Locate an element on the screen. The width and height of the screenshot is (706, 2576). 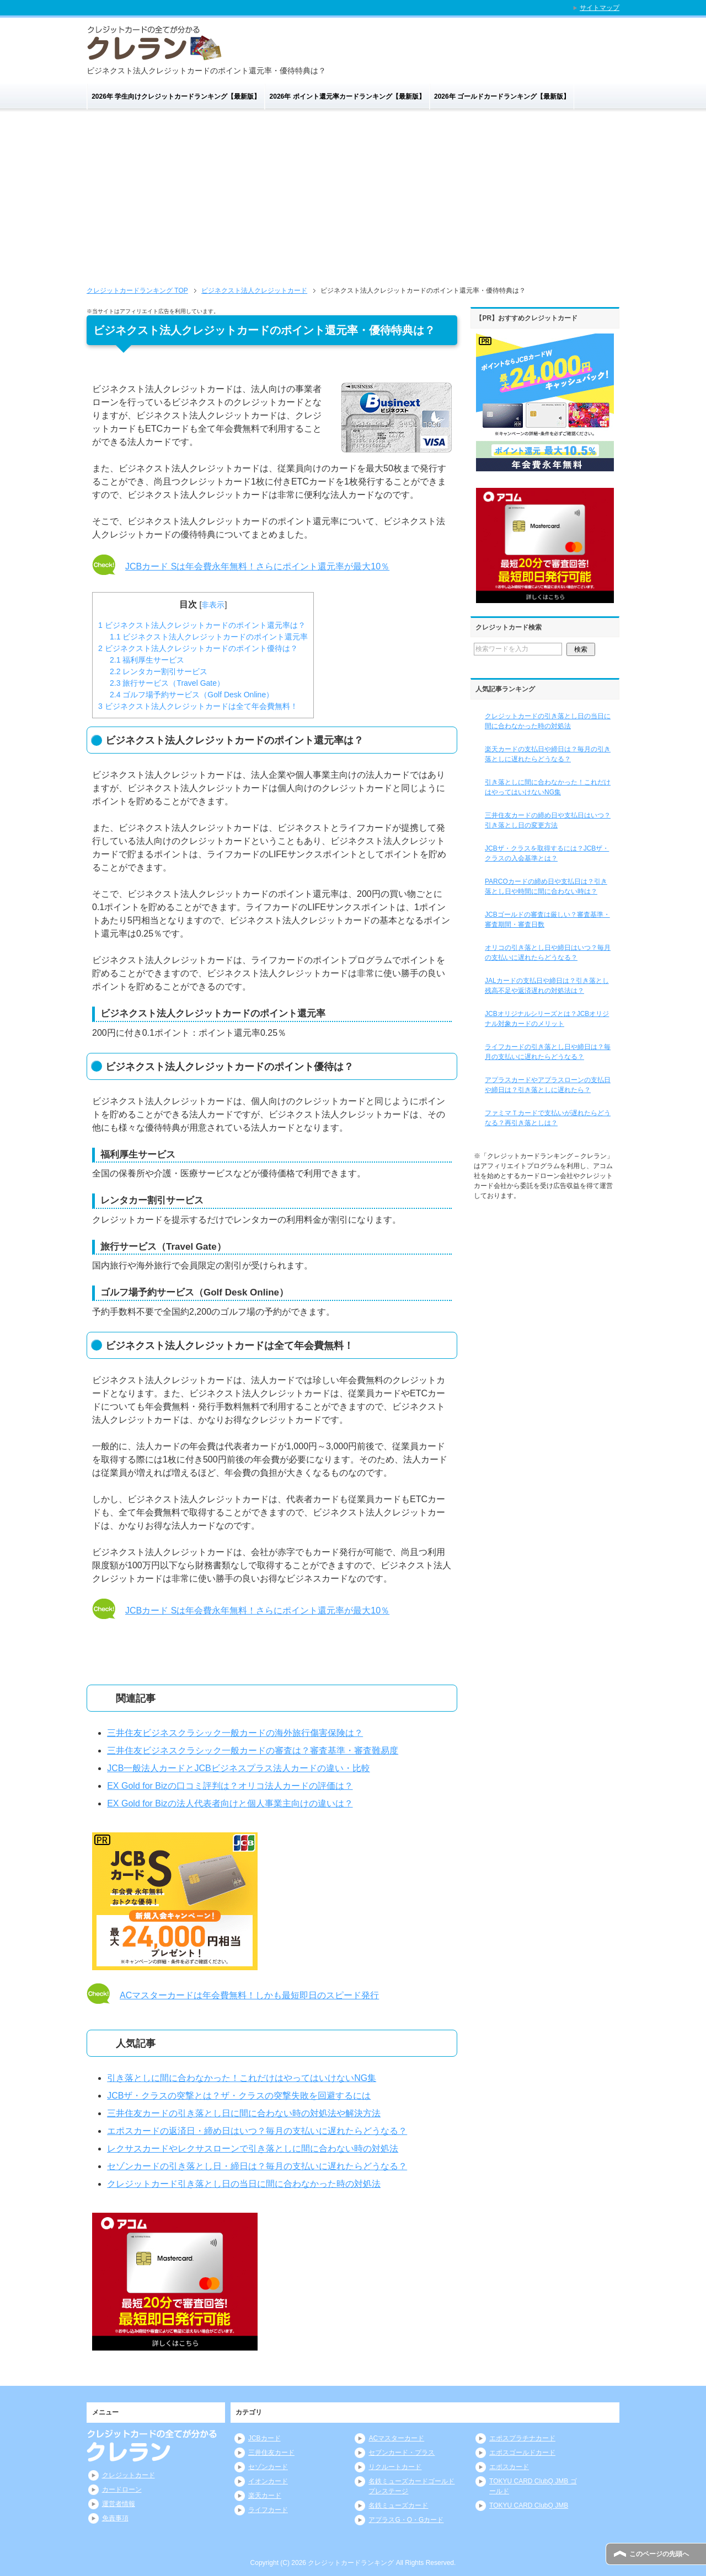
旅行サービス（Travel Gate） is located at coordinates (167, 683).